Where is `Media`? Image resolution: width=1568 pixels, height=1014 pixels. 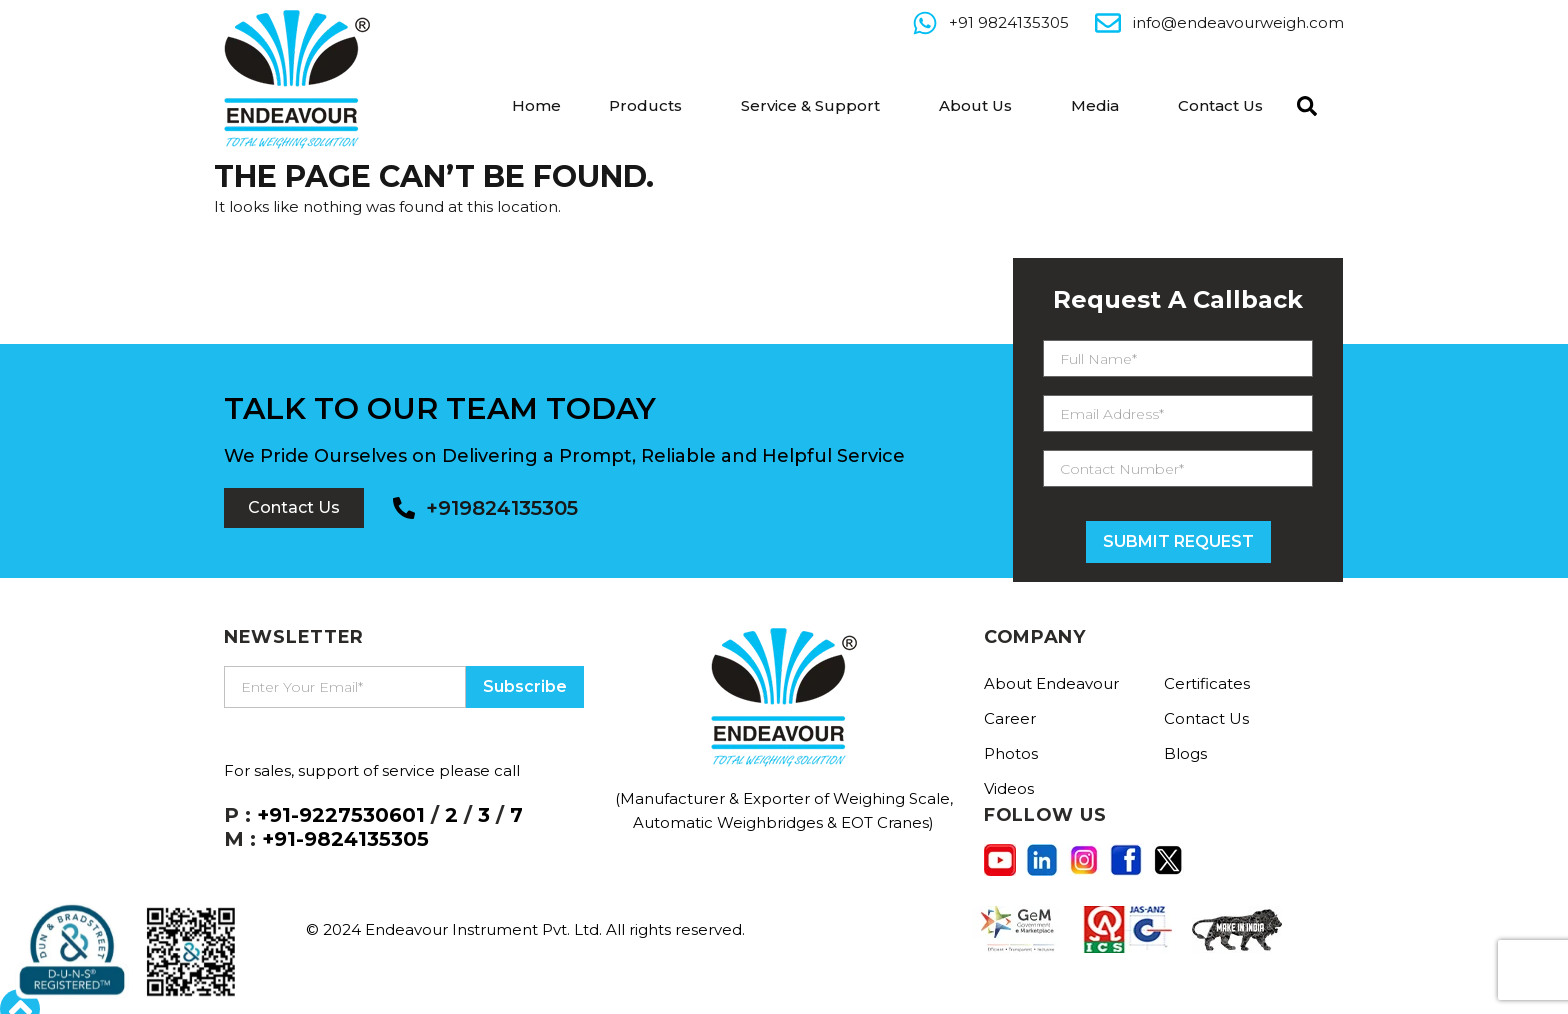
Media is located at coordinates (1095, 105).